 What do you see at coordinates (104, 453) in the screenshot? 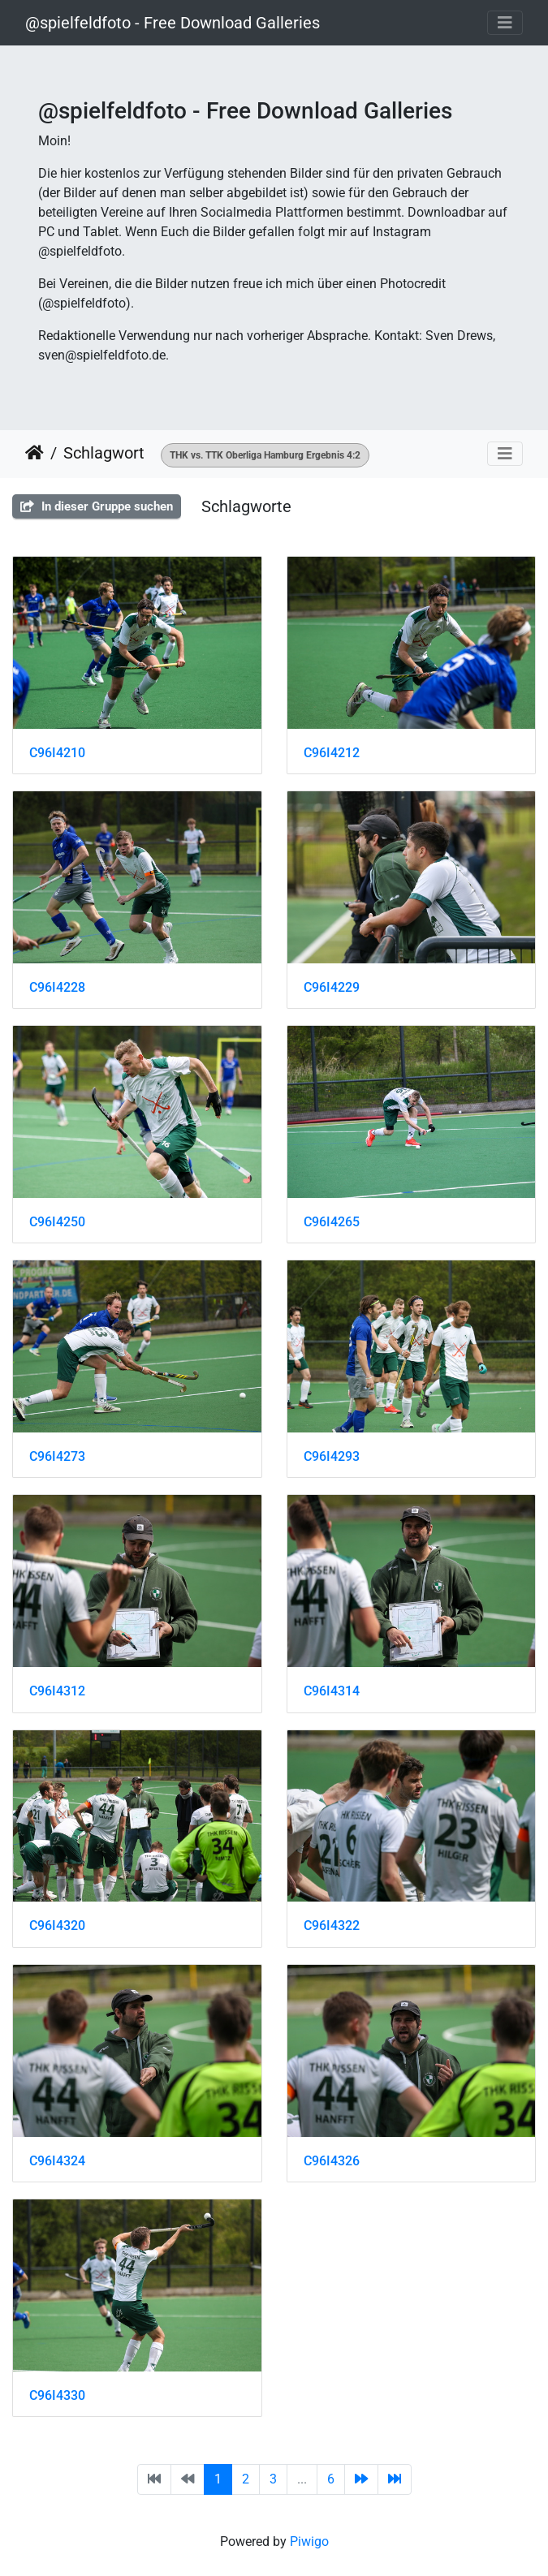
I see `Schlagwort` at bounding box center [104, 453].